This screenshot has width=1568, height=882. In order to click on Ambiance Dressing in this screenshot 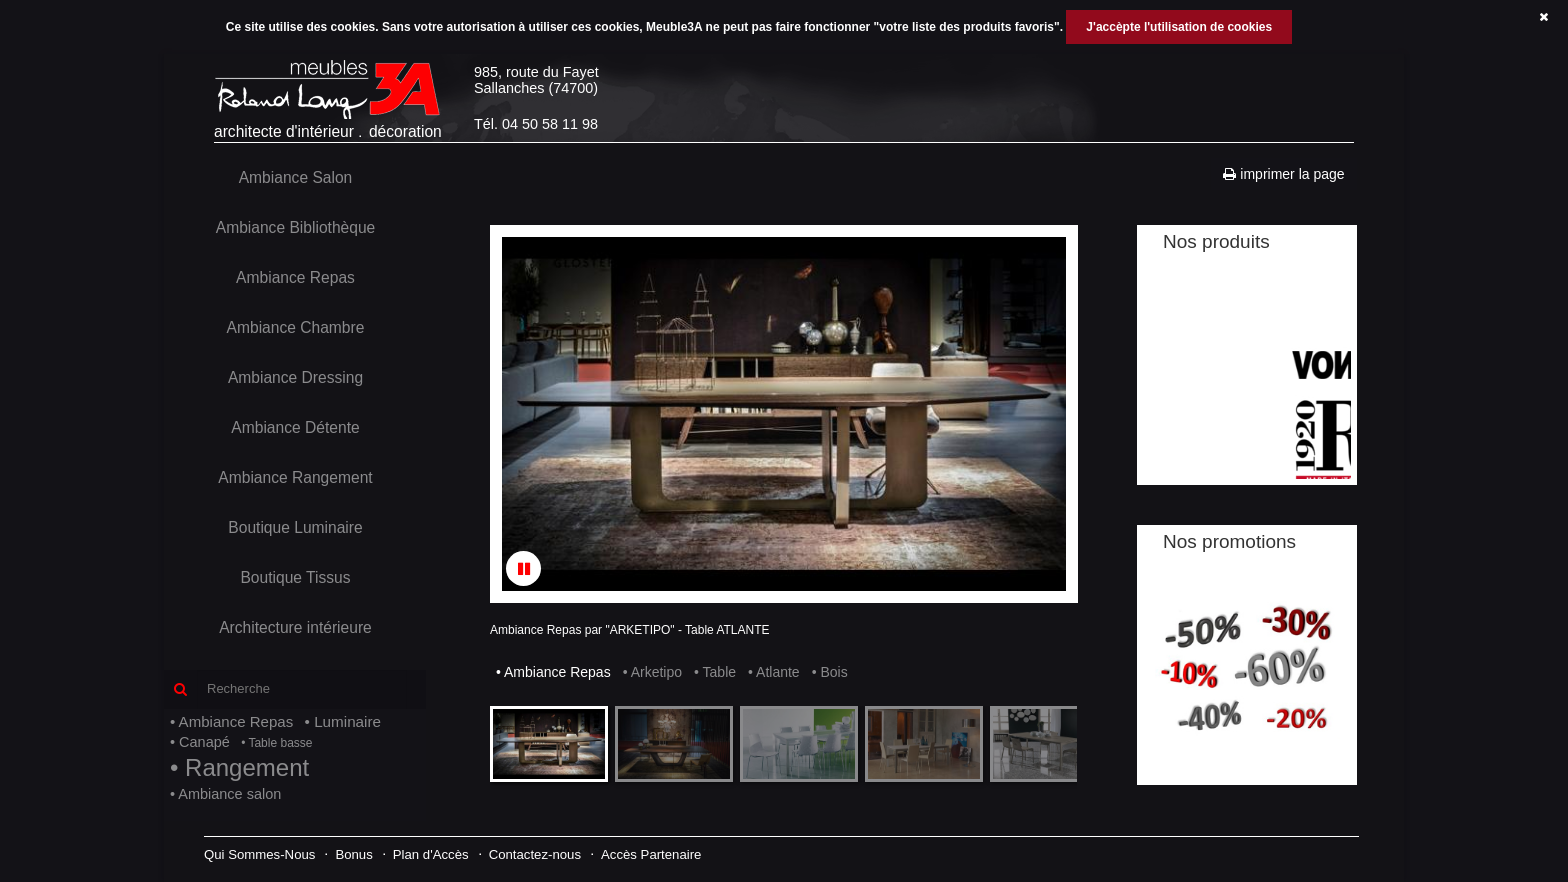, I will do `click(295, 377)`.